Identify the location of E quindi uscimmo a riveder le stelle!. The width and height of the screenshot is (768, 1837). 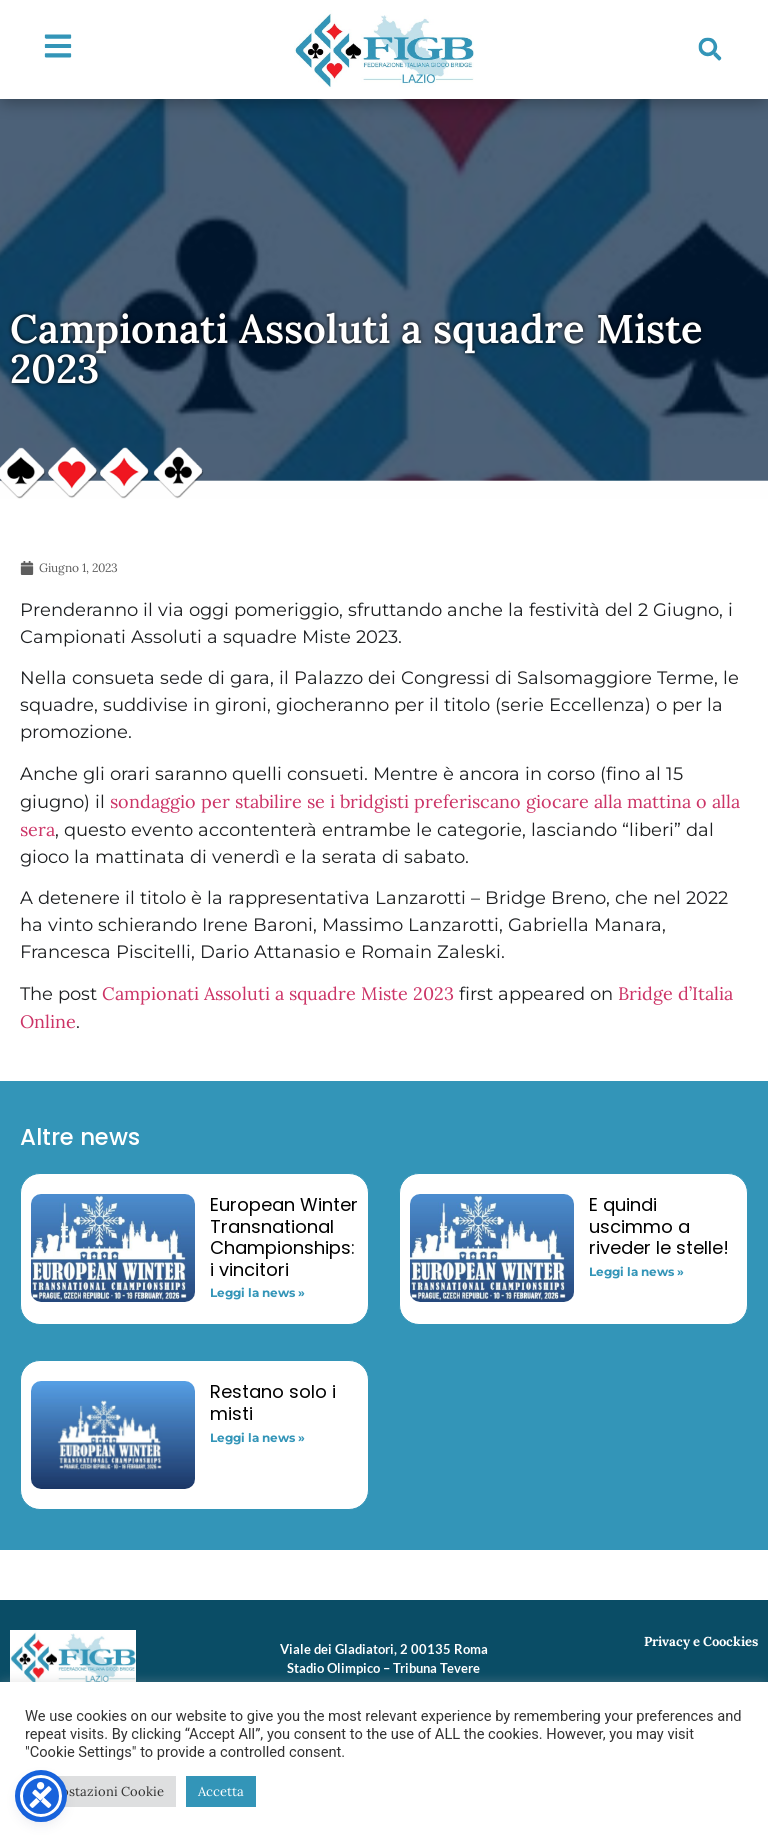
(659, 1226).